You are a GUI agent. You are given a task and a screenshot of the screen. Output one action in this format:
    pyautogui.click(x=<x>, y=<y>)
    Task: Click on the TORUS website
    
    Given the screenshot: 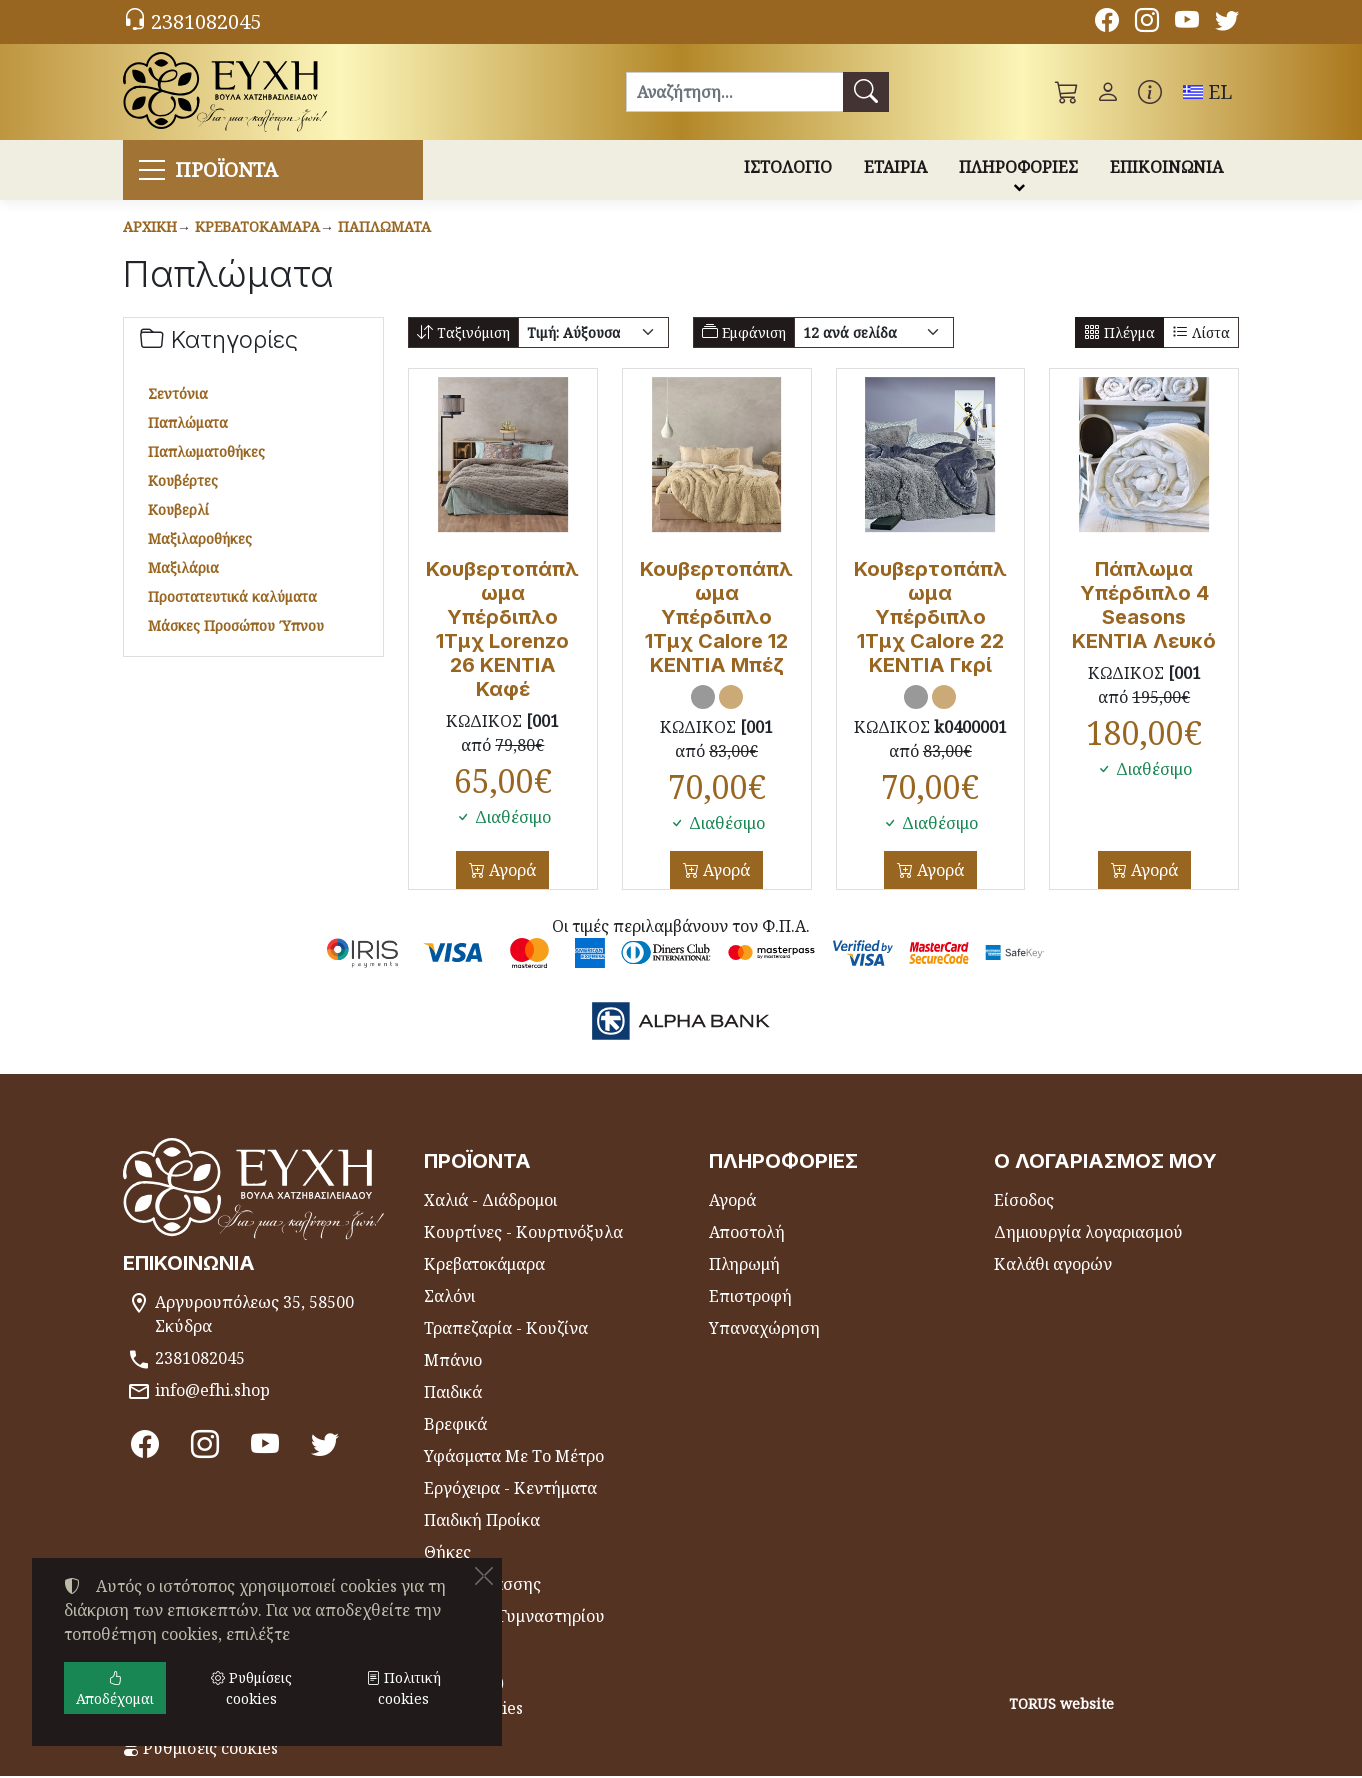 What is the action you would take?
    pyautogui.click(x=1061, y=1705)
    